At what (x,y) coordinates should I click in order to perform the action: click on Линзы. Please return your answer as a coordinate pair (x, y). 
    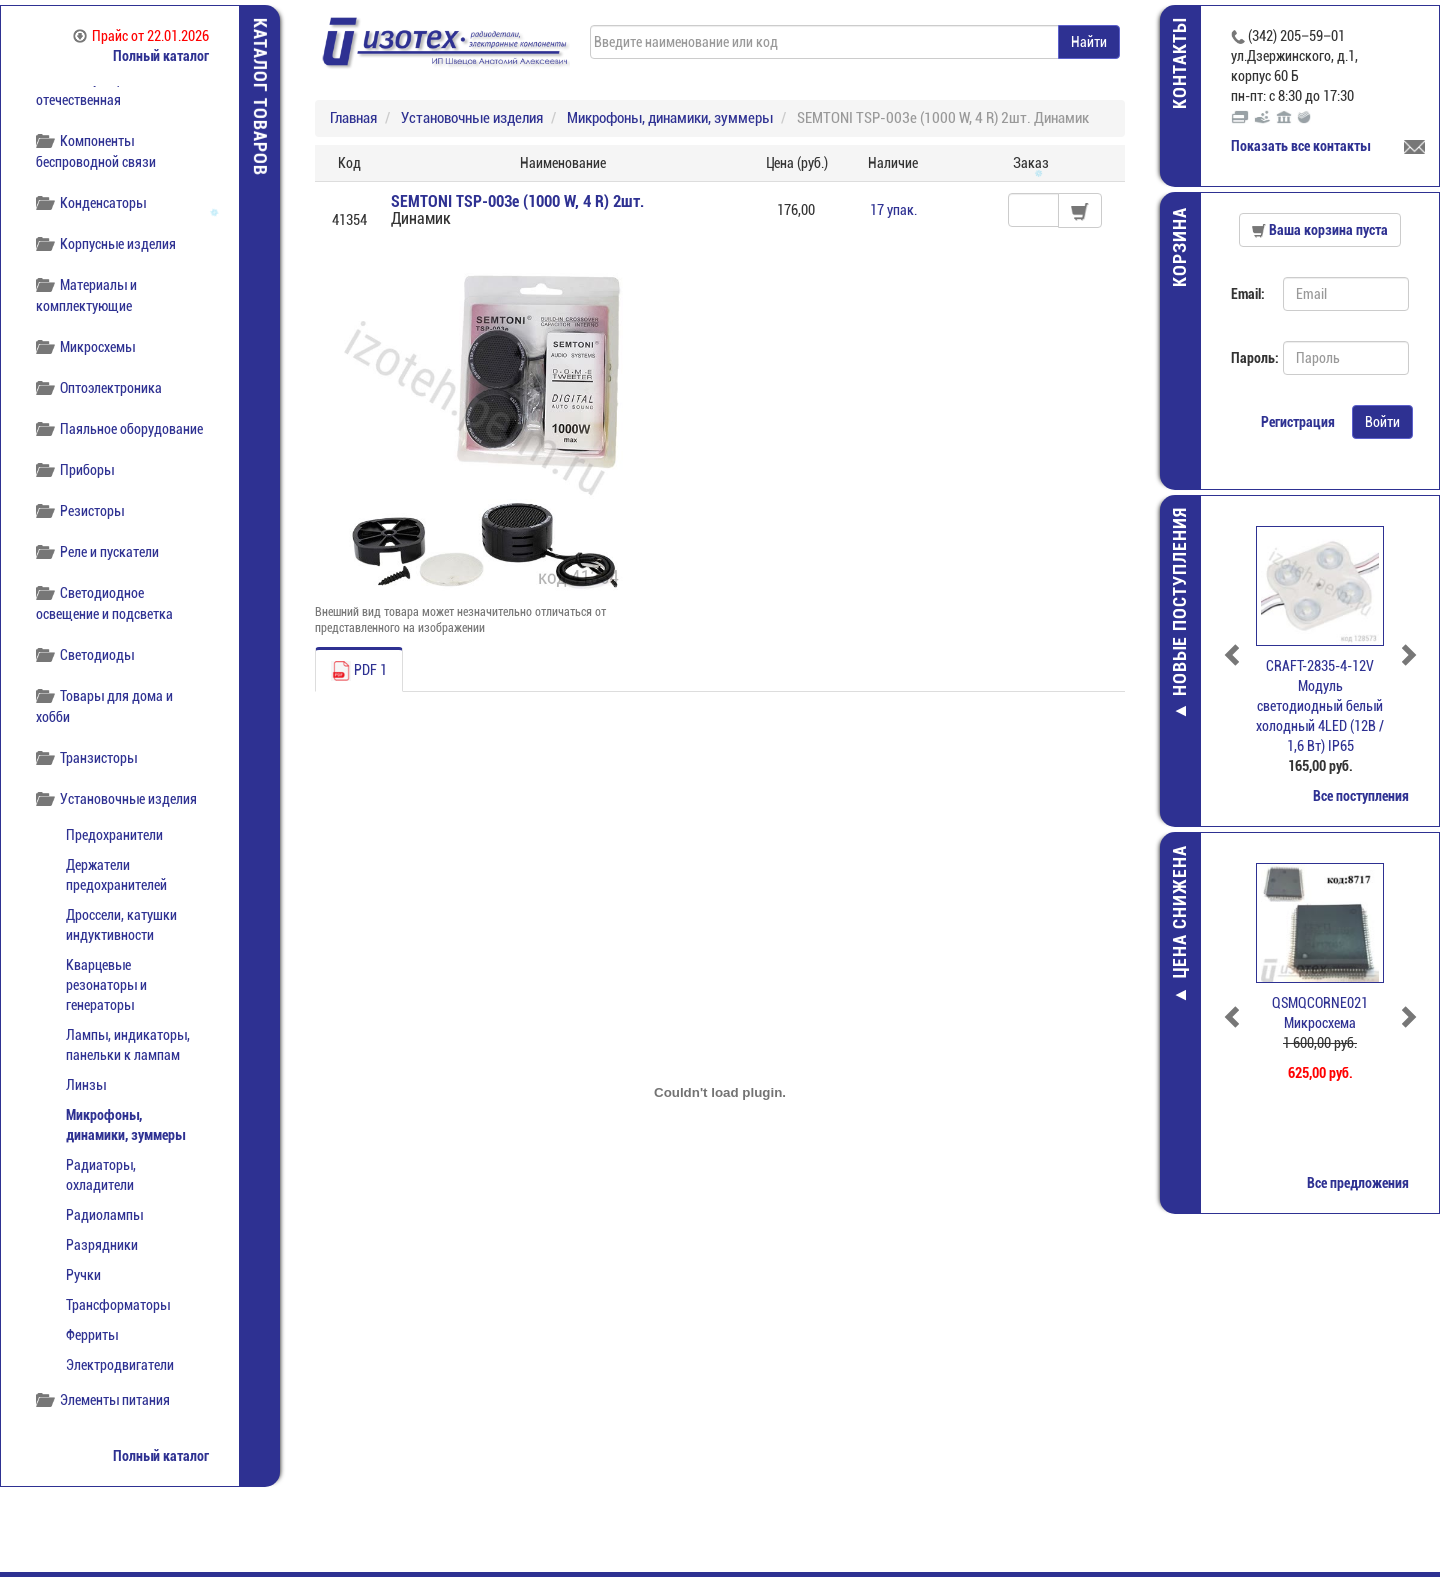
    Looking at the image, I should click on (86, 1085).